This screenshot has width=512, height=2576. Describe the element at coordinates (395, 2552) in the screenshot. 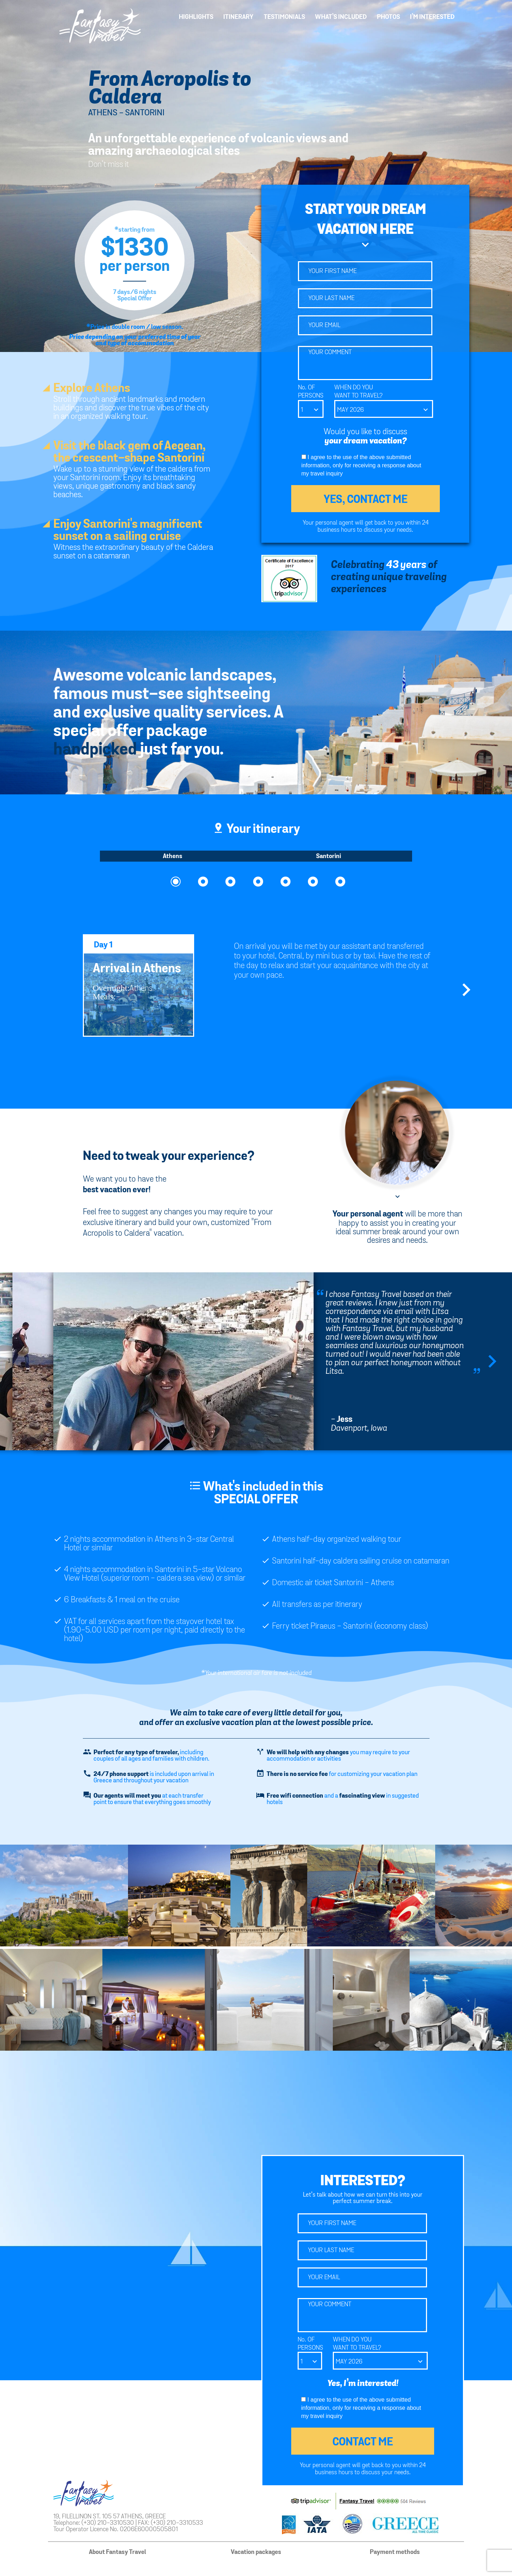

I see `Payment methods` at that location.